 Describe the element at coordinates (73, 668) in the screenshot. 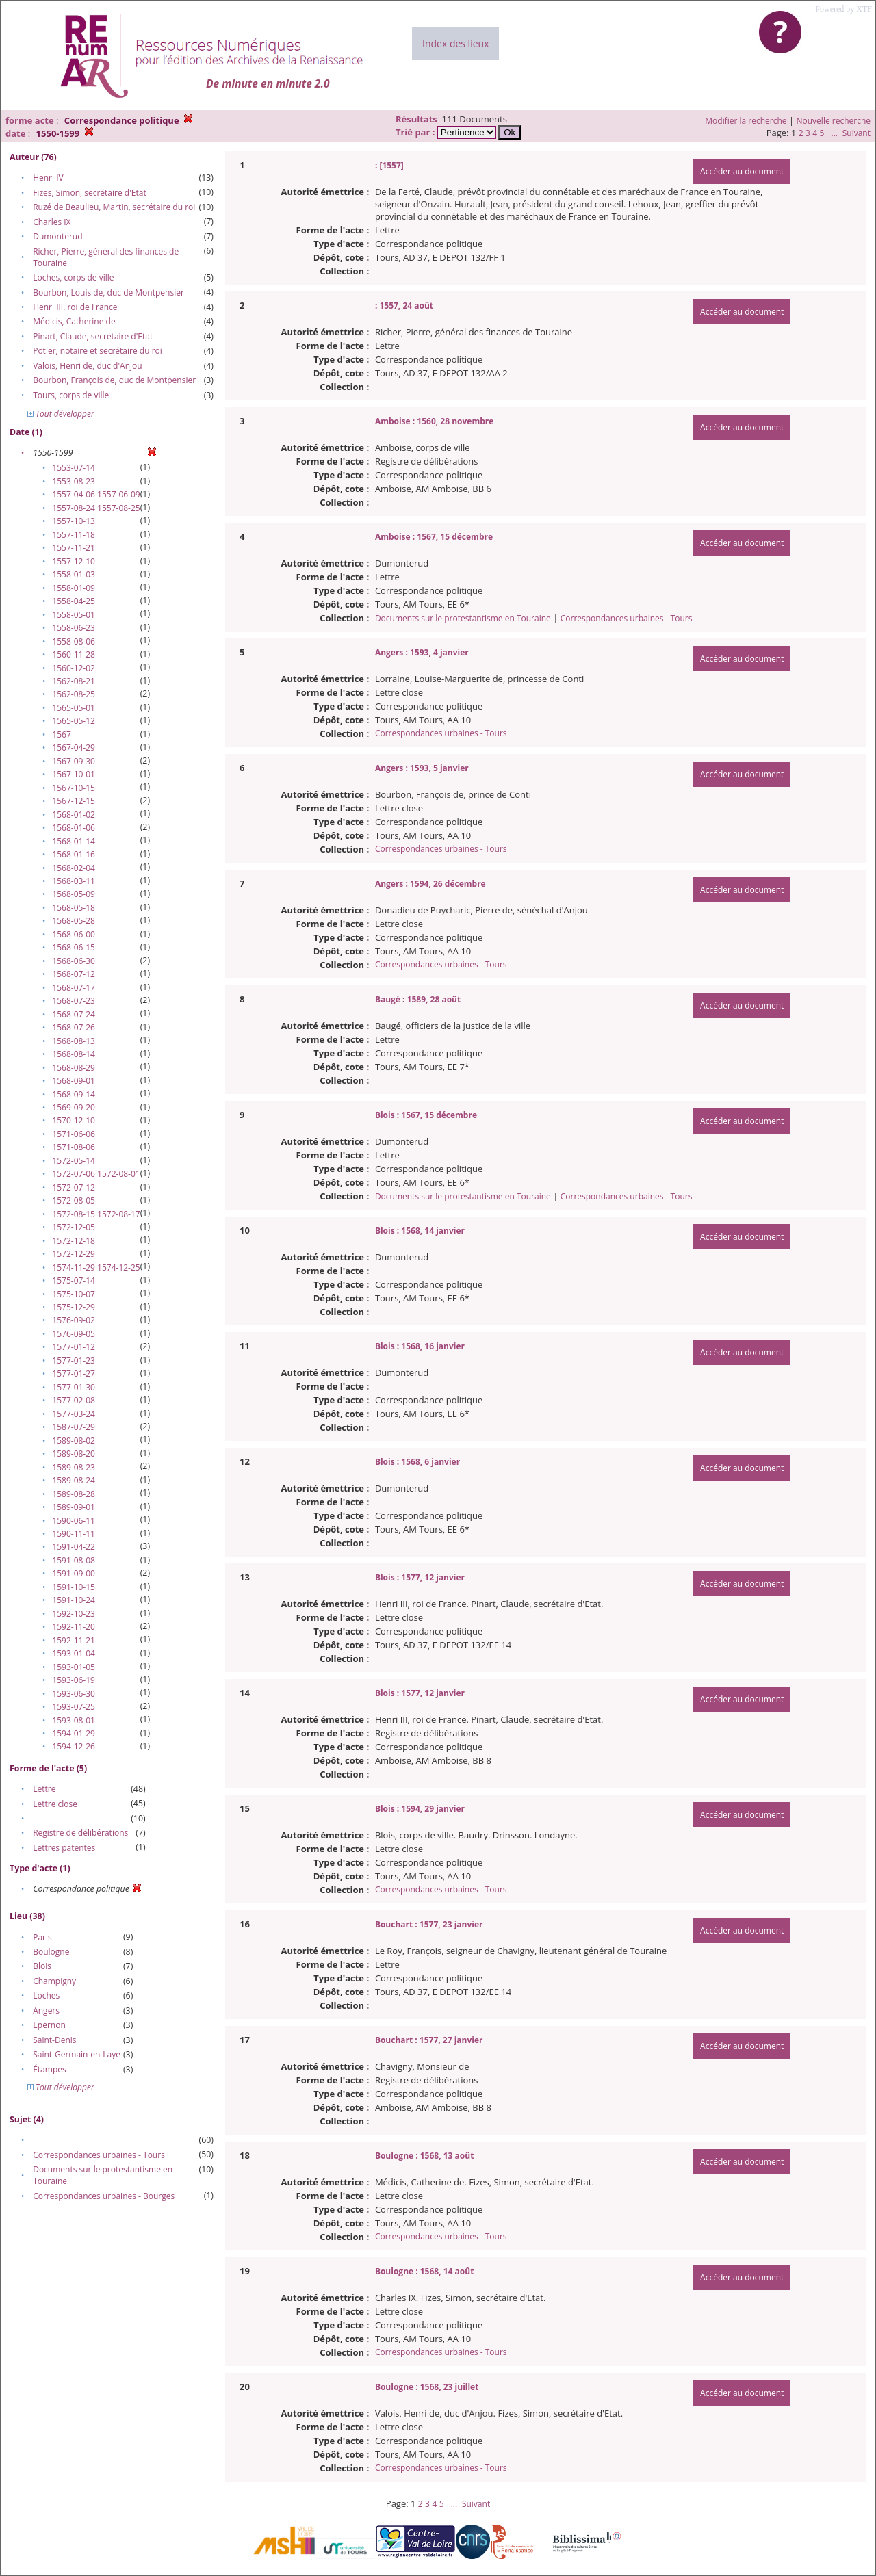

I see `1560-12-02` at that location.